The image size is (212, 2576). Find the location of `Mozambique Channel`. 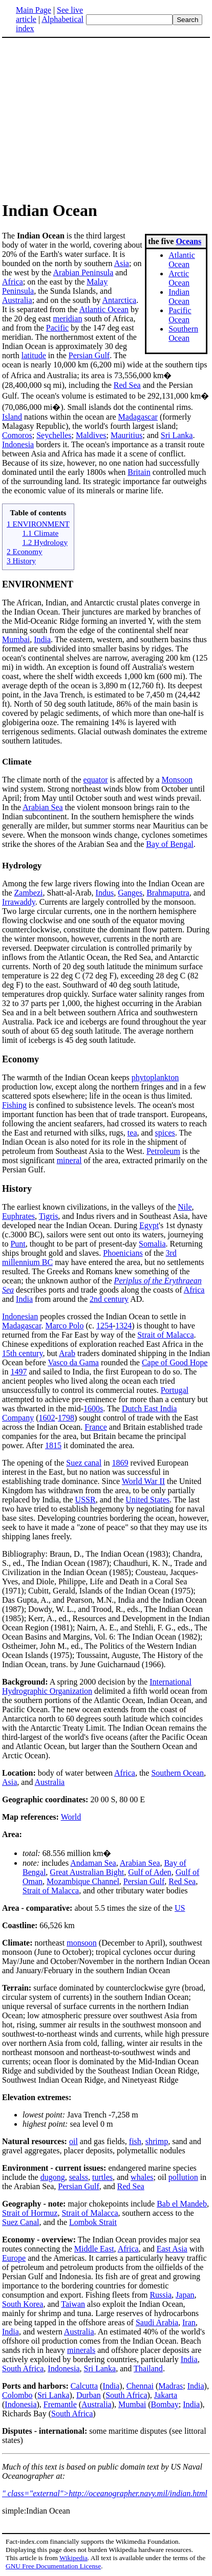

Mozambique Channel is located at coordinates (83, 1881).